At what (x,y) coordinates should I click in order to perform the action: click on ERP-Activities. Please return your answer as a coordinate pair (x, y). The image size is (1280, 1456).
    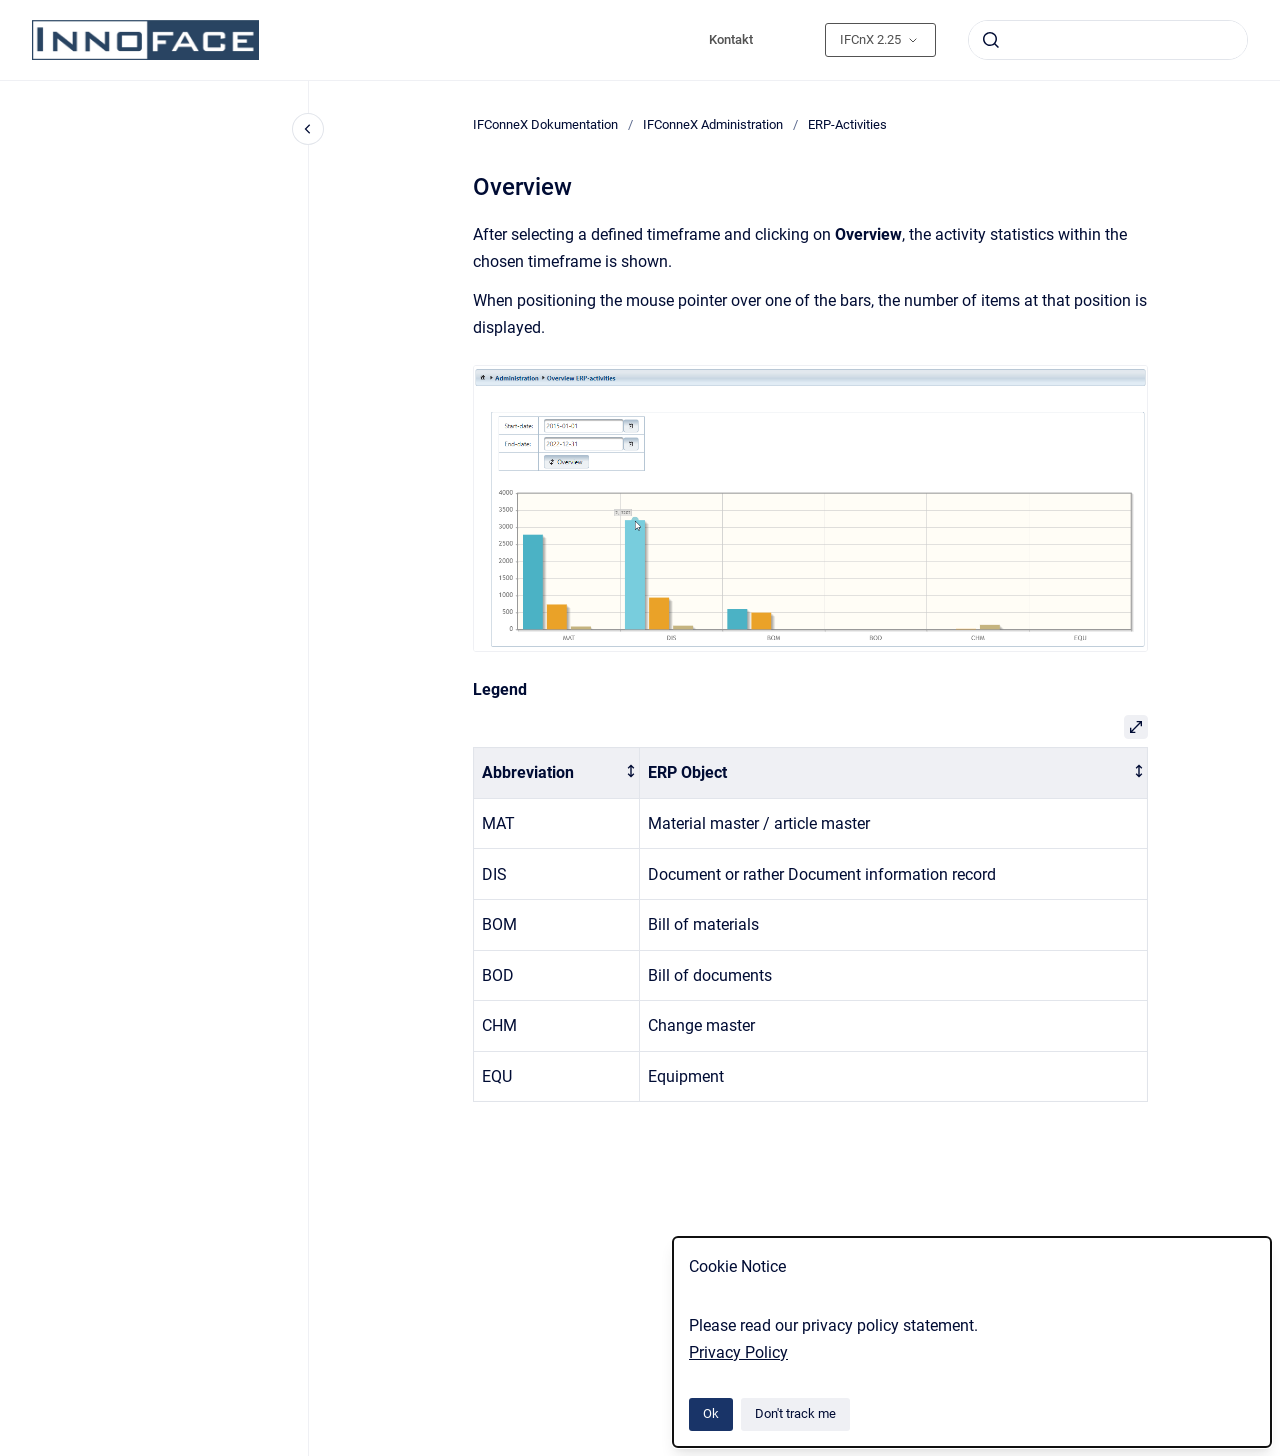
    Looking at the image, I should click on (847, 124).